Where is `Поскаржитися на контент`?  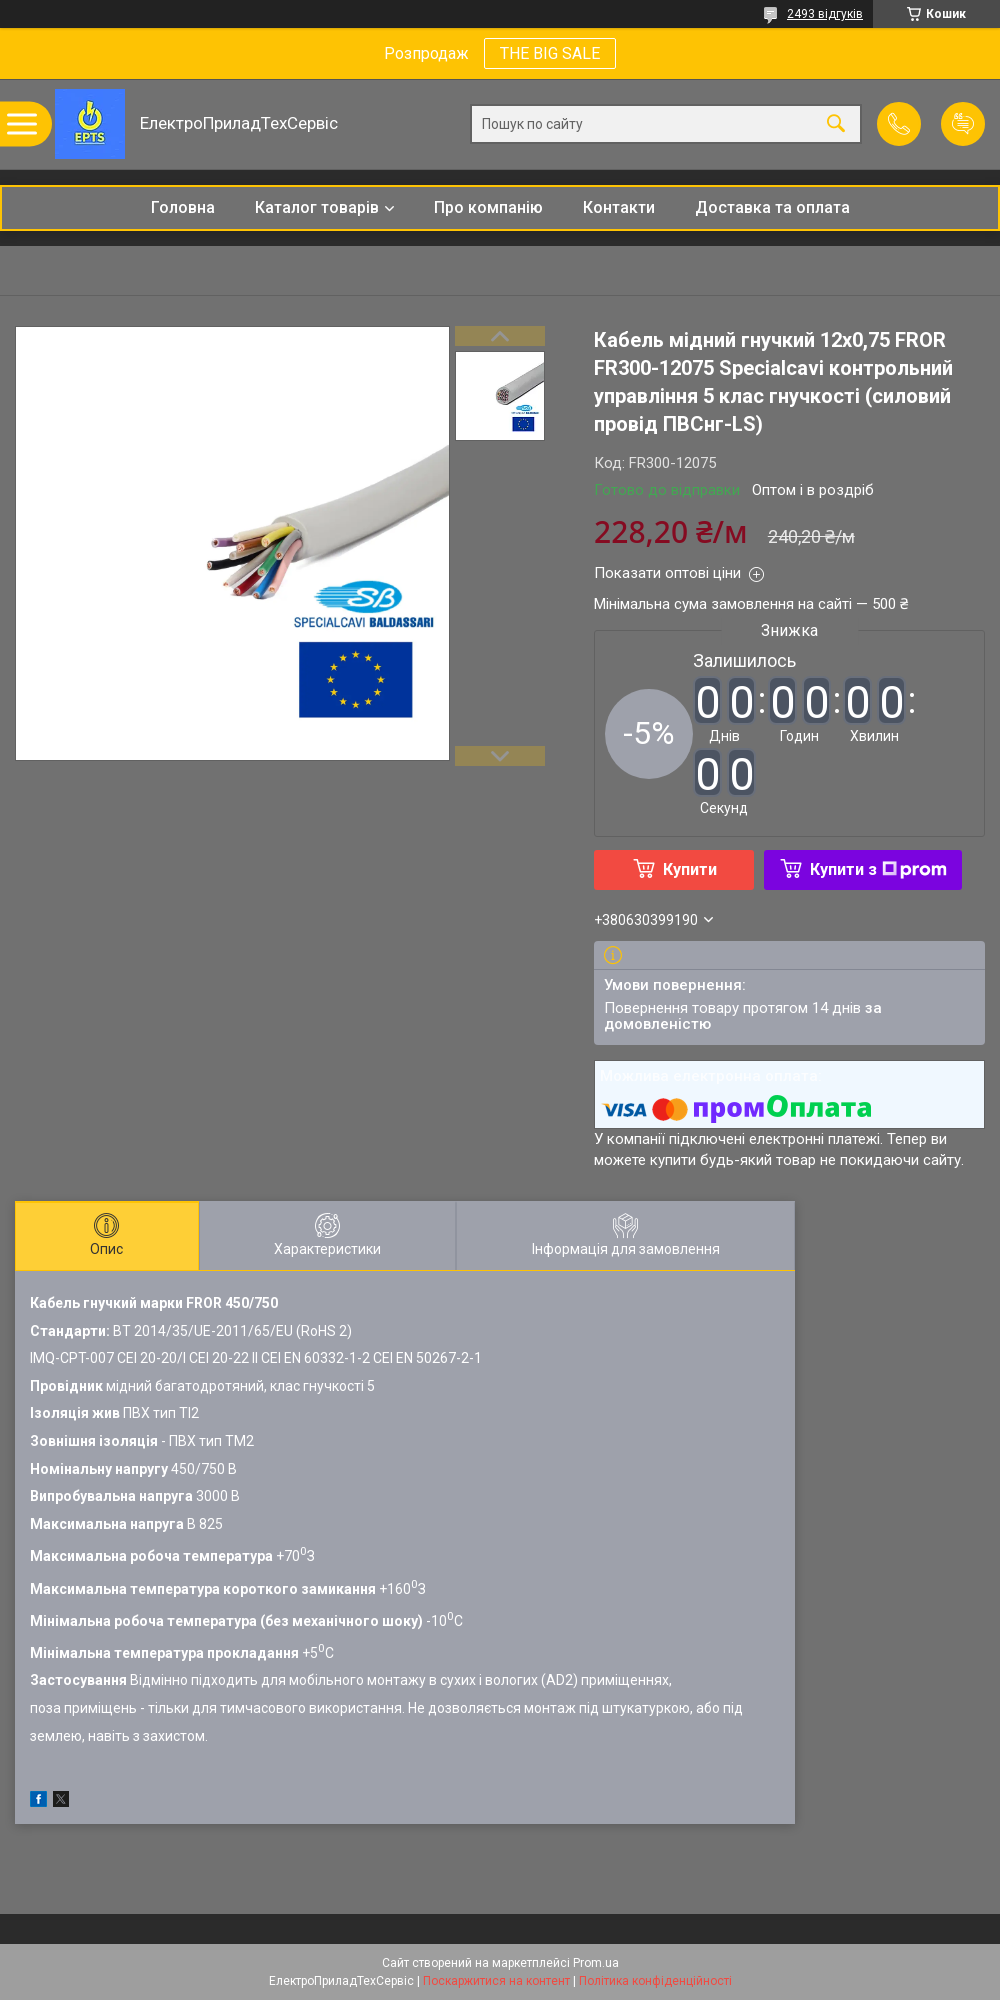
Поскаржитися на контент is located at coordinates (496, 1981).